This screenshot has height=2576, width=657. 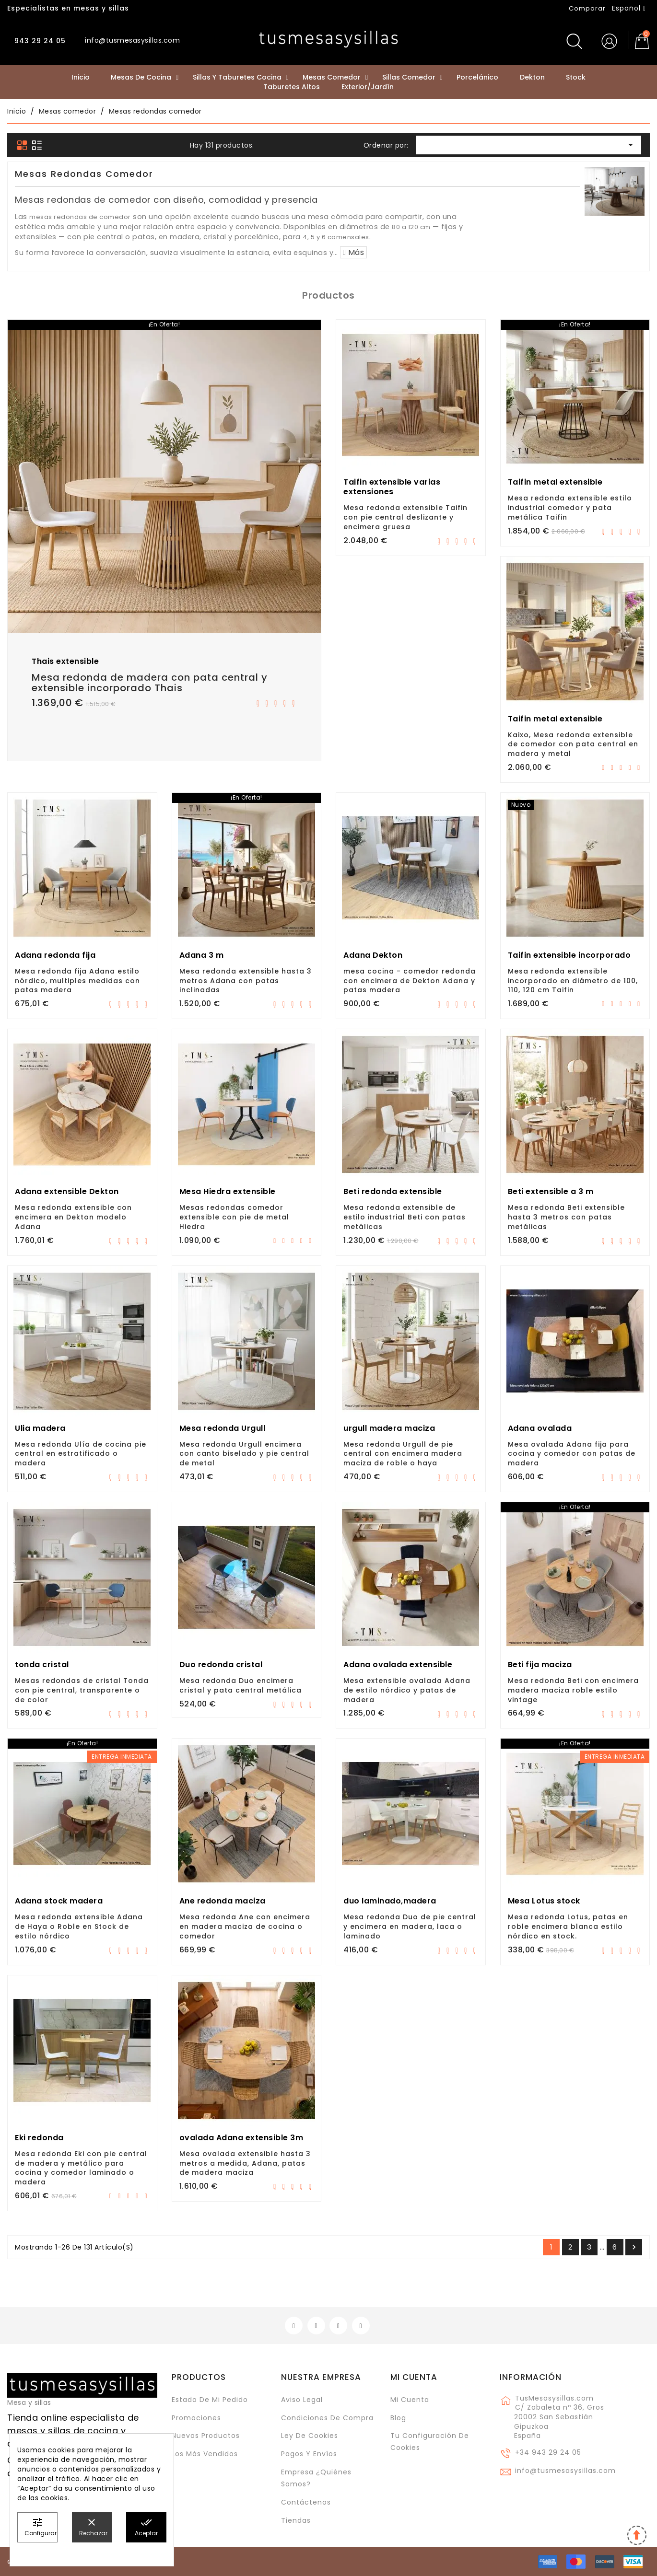 What do you see at coordinates (82, 1690) in the screenshot?
I see `Mesas redondas de cristal Tonda con pie central, transparente o de color` at bounding box center [82, 1690].